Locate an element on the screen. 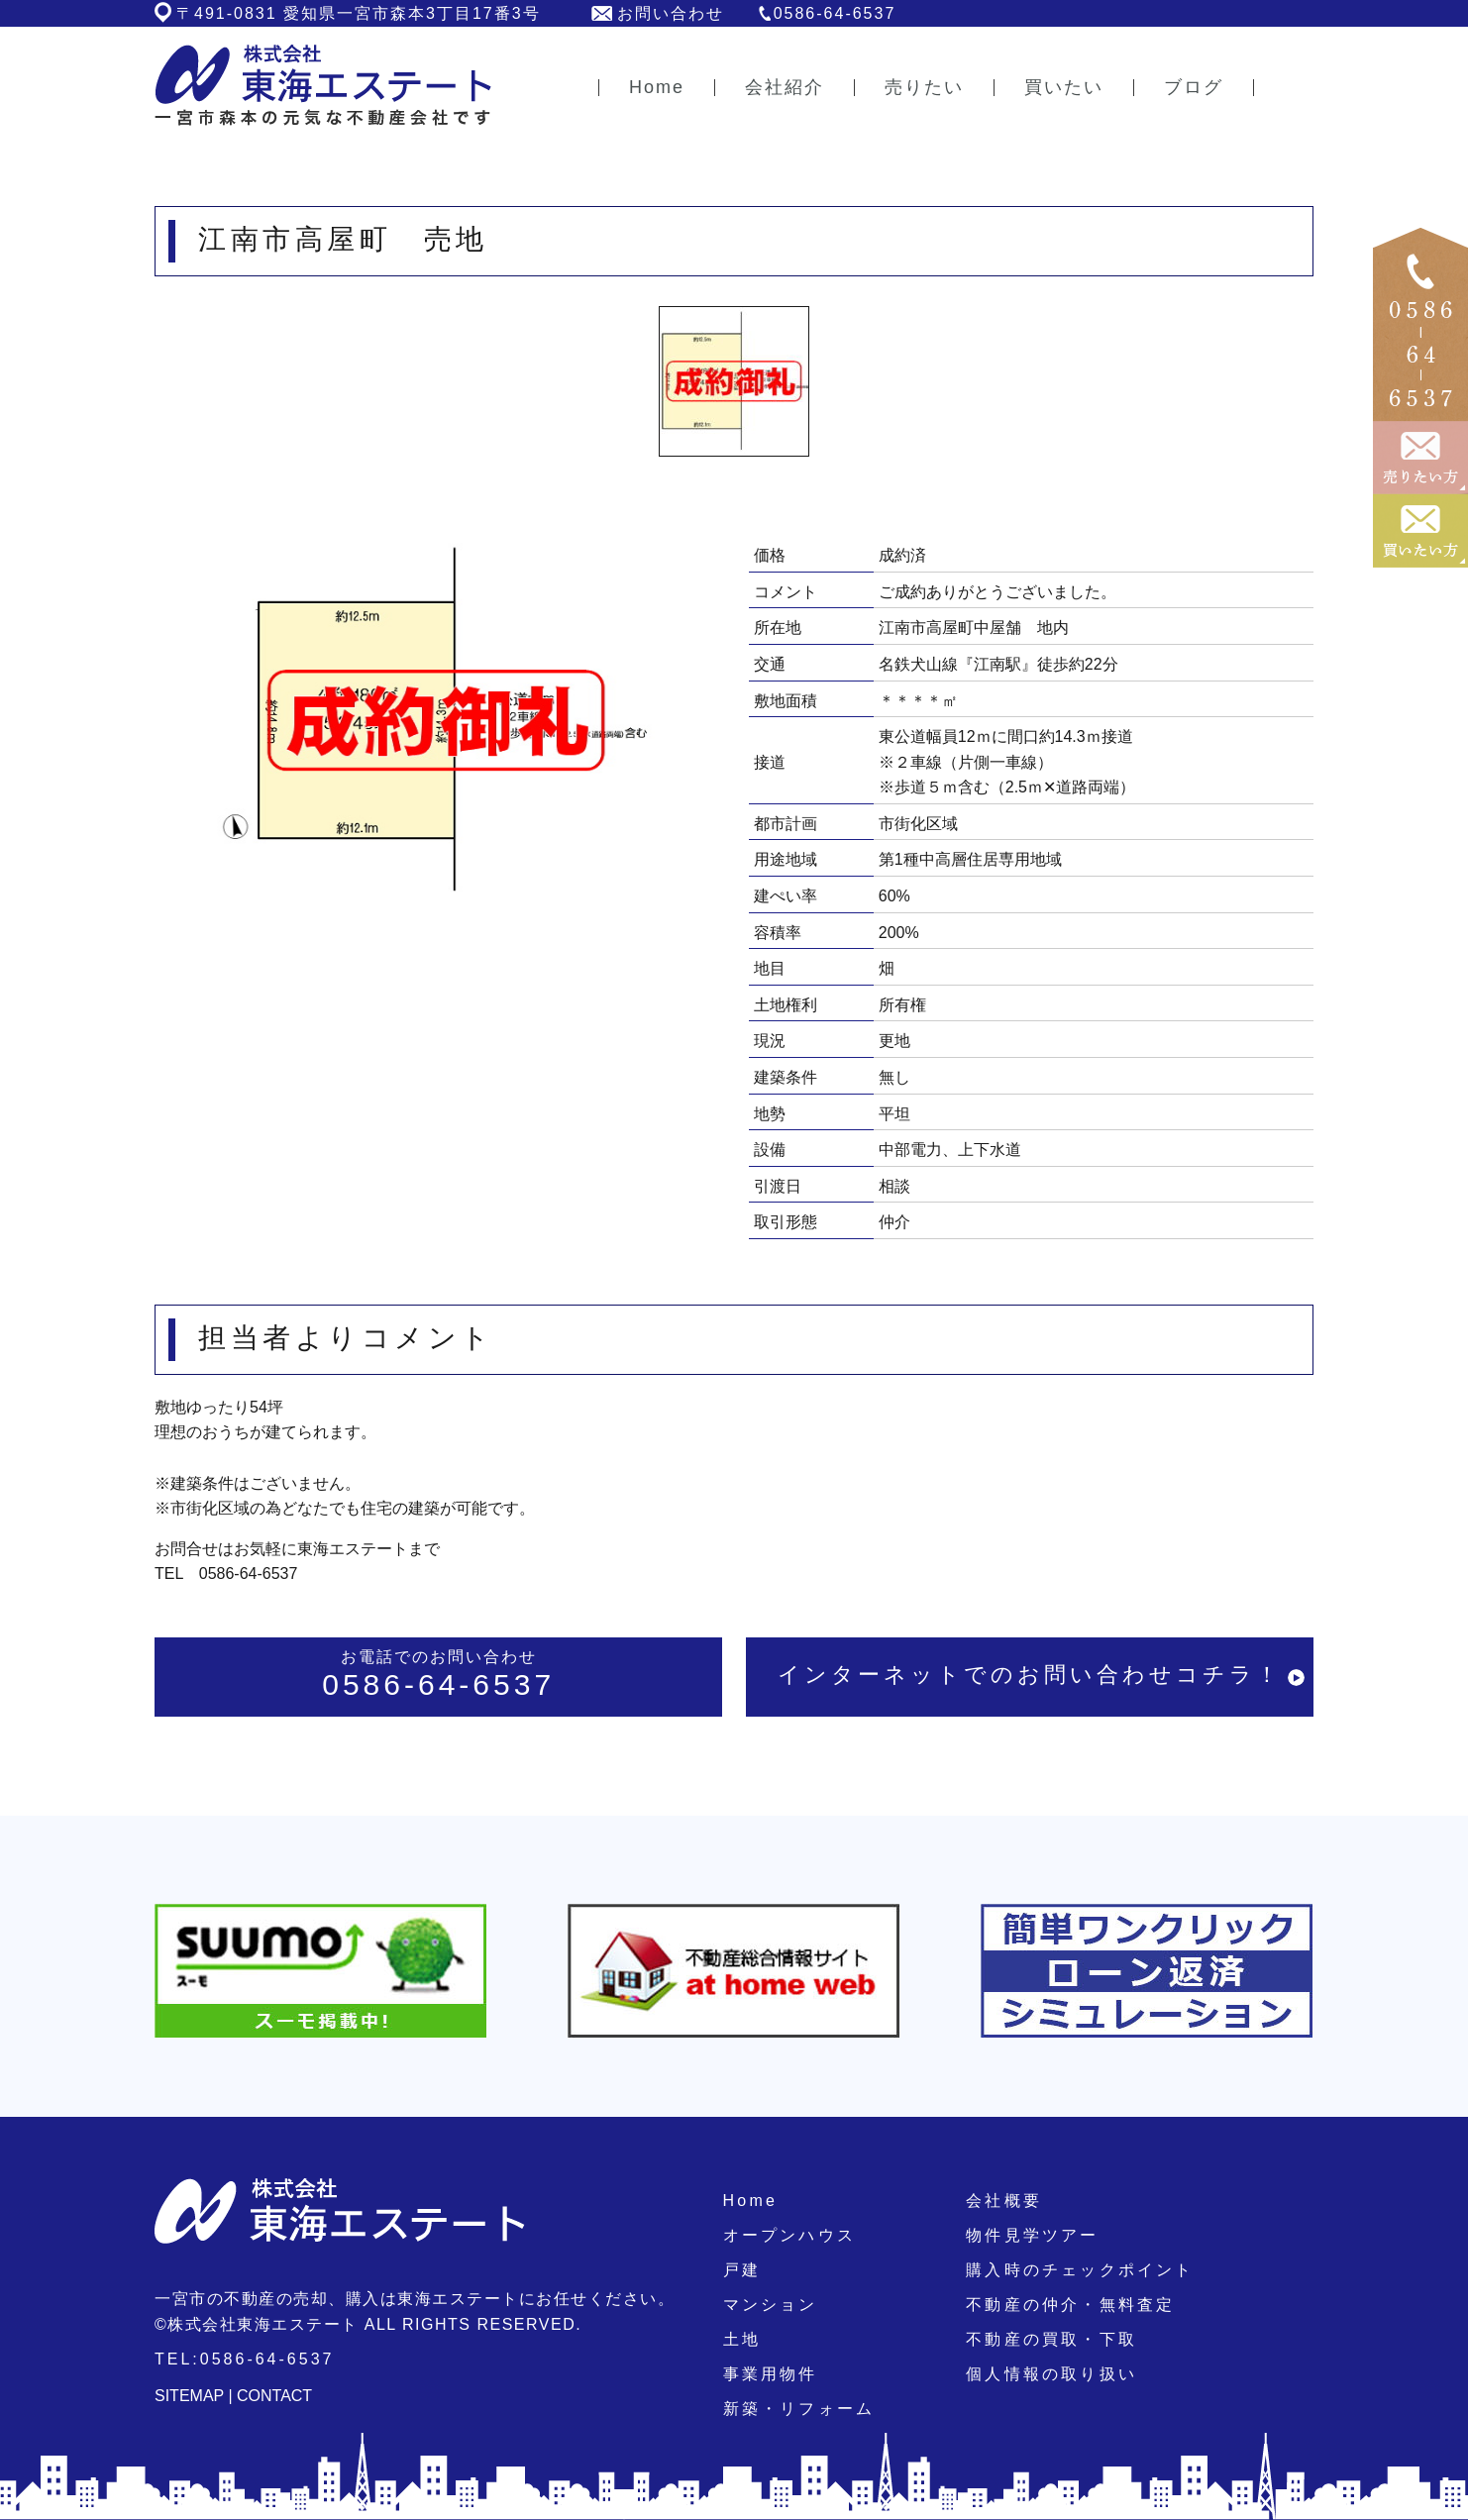 This screenshot has height=2520, width=1468. 不動産の買取・下取 is located at coordinates (1051, 2339).